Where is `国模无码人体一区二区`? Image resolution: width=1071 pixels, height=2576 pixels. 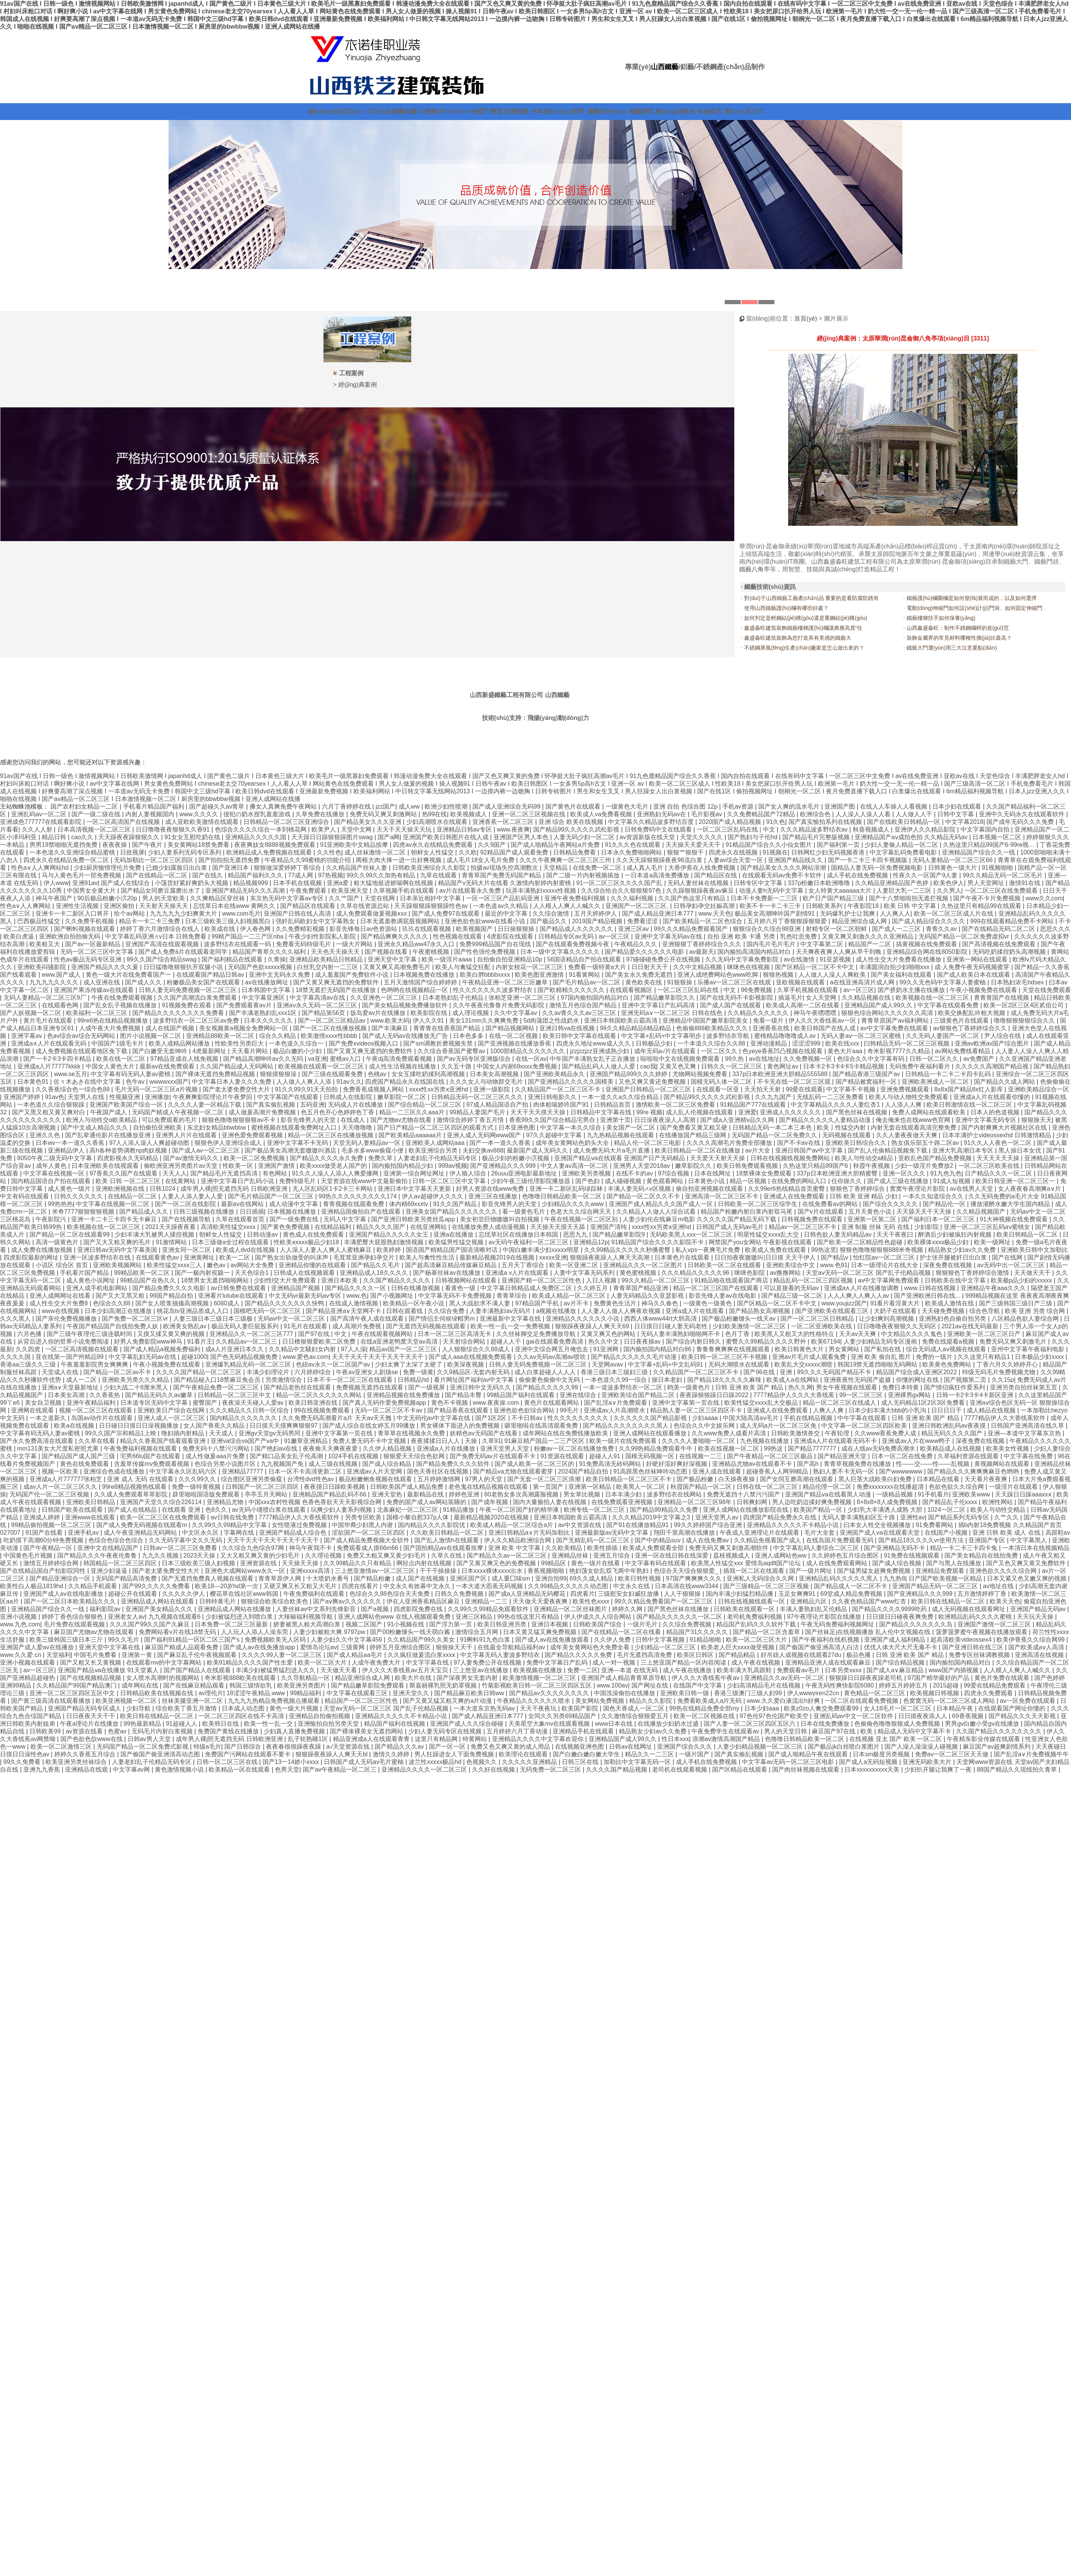
国模无码人体一区二区 is located at coordinates (722, 1081).